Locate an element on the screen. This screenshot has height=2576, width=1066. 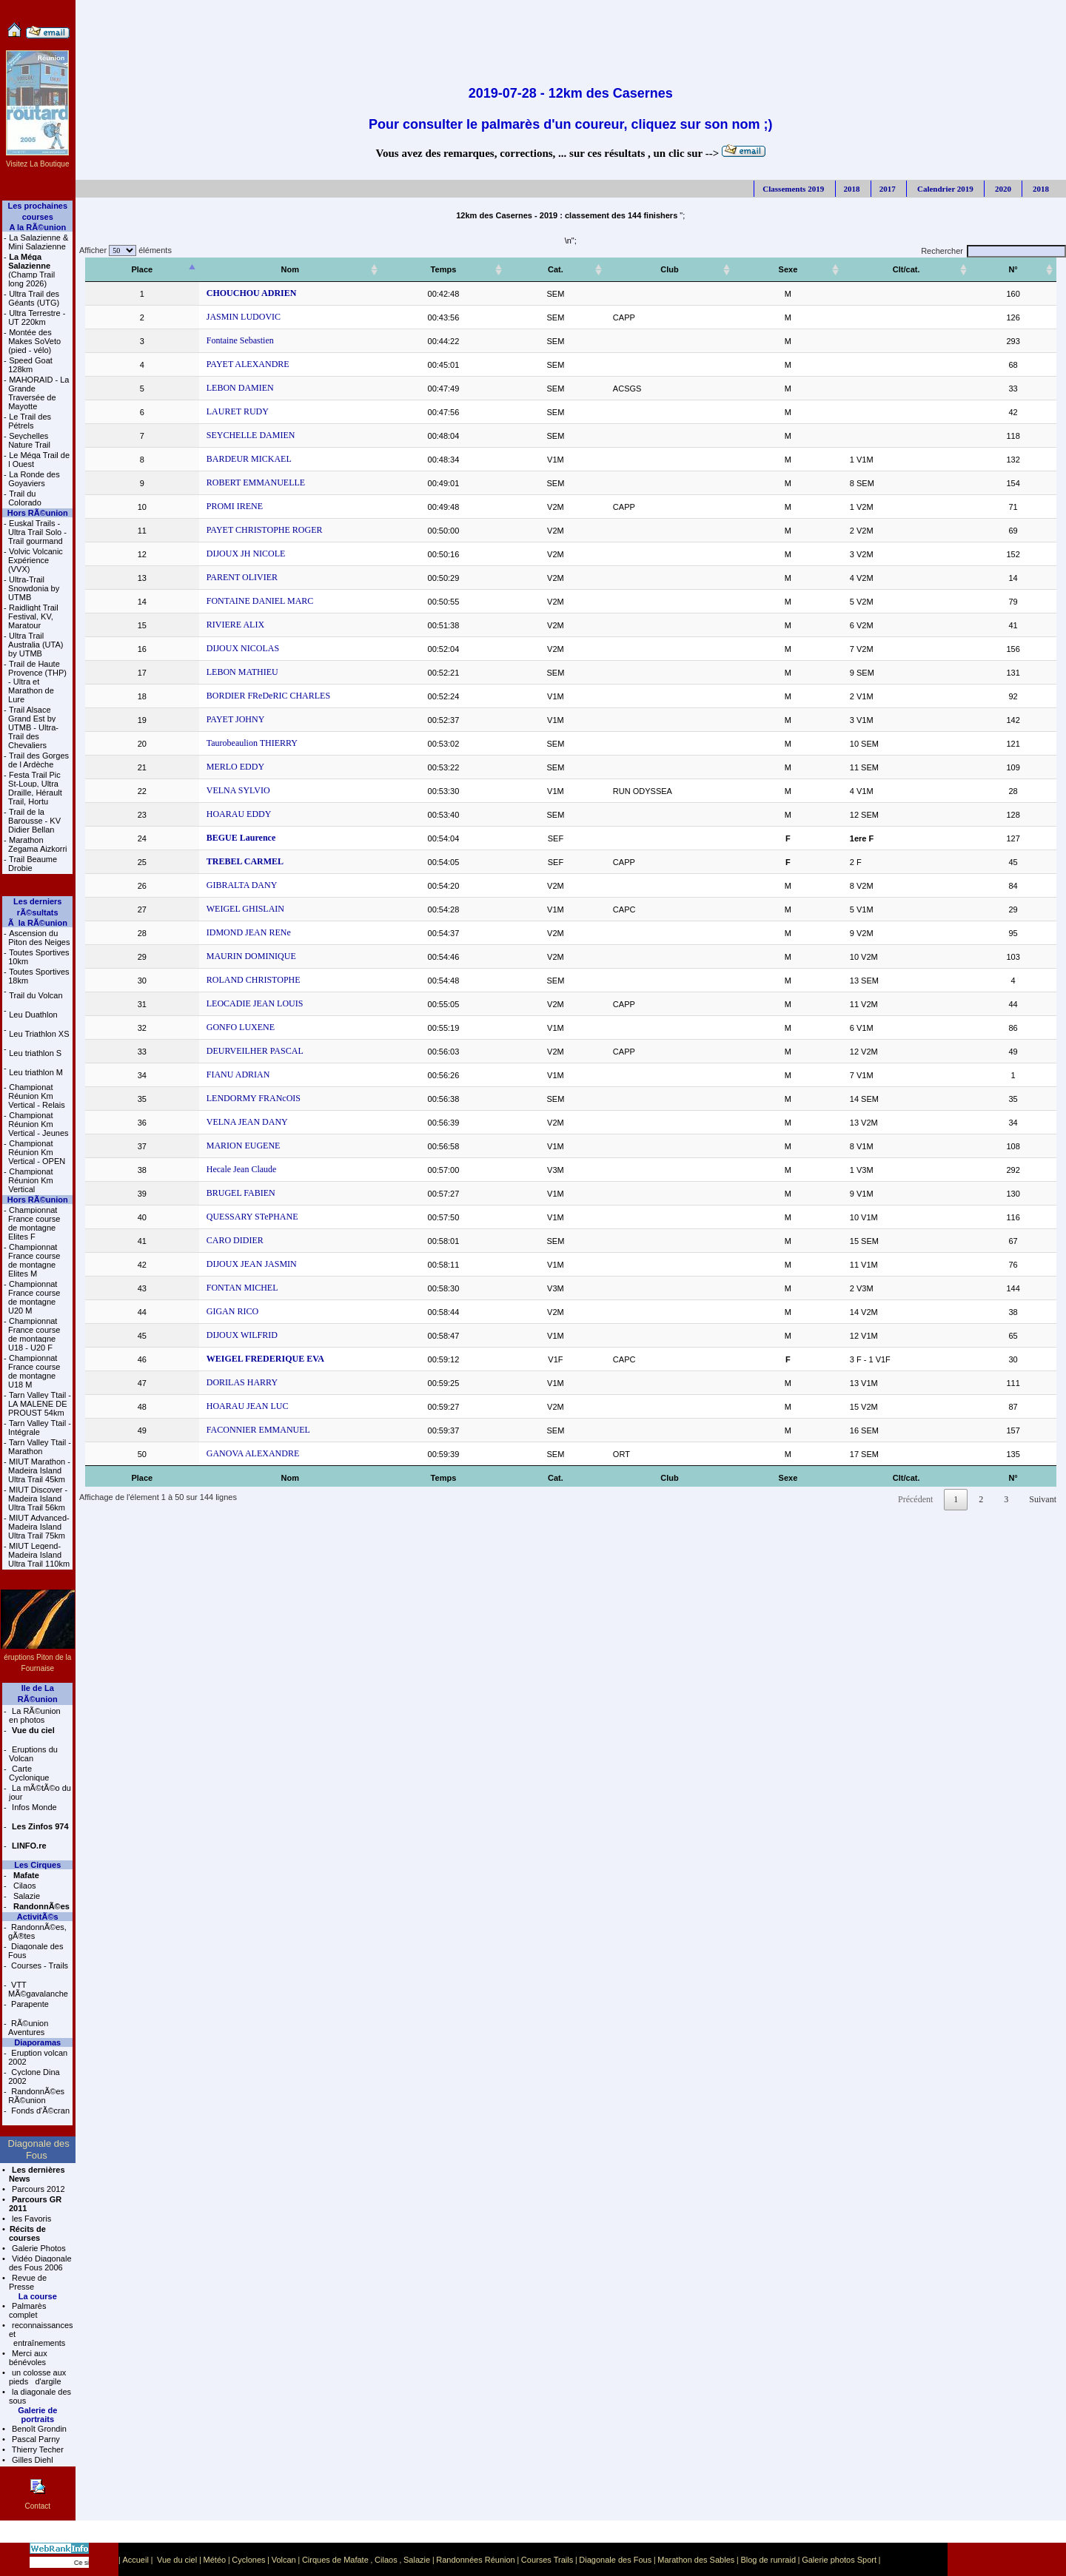
Montée des Makes SoVeto (pied - vélo) is located at coordinates (34, 341).